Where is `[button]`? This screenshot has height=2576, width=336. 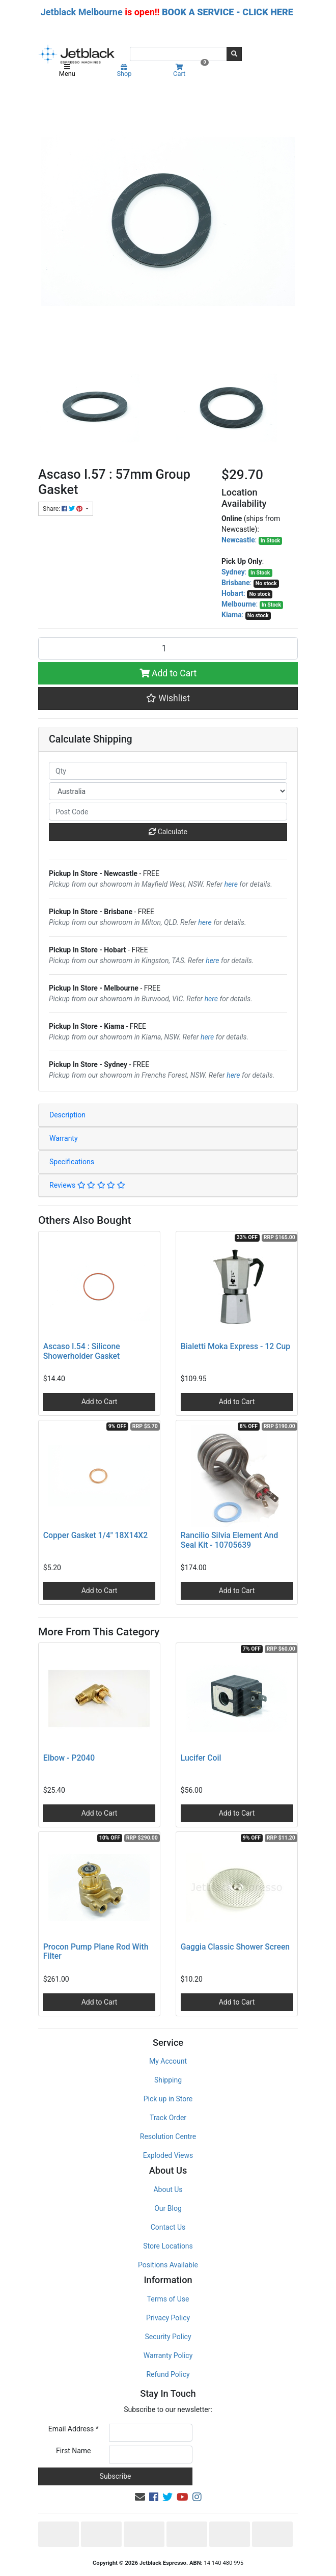
[button] is located at coordinates (168, 698).